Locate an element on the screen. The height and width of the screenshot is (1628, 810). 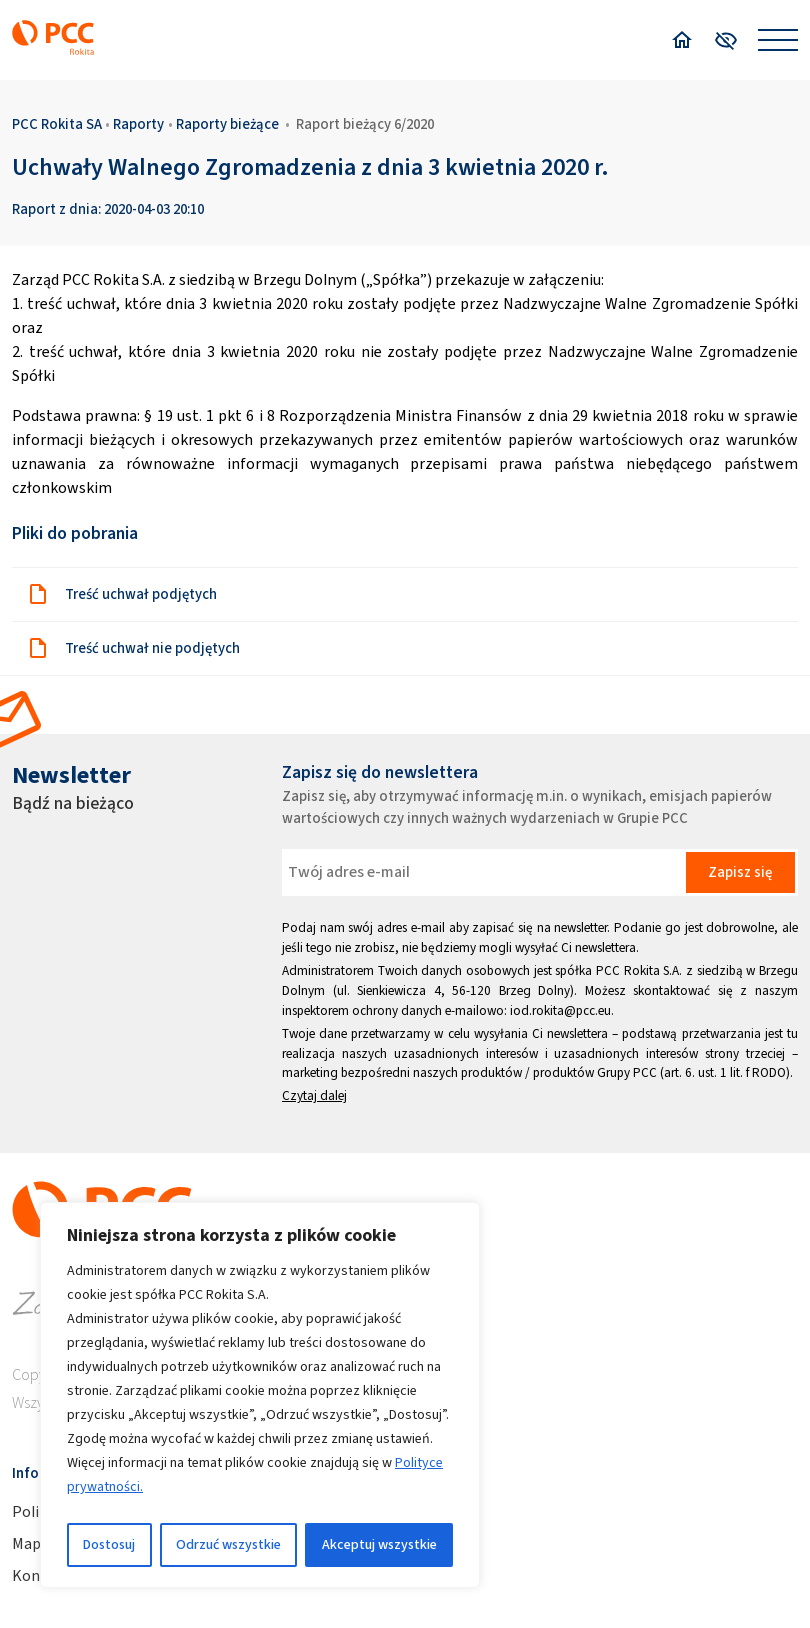
Raporty is located at coordinates (138, 124).